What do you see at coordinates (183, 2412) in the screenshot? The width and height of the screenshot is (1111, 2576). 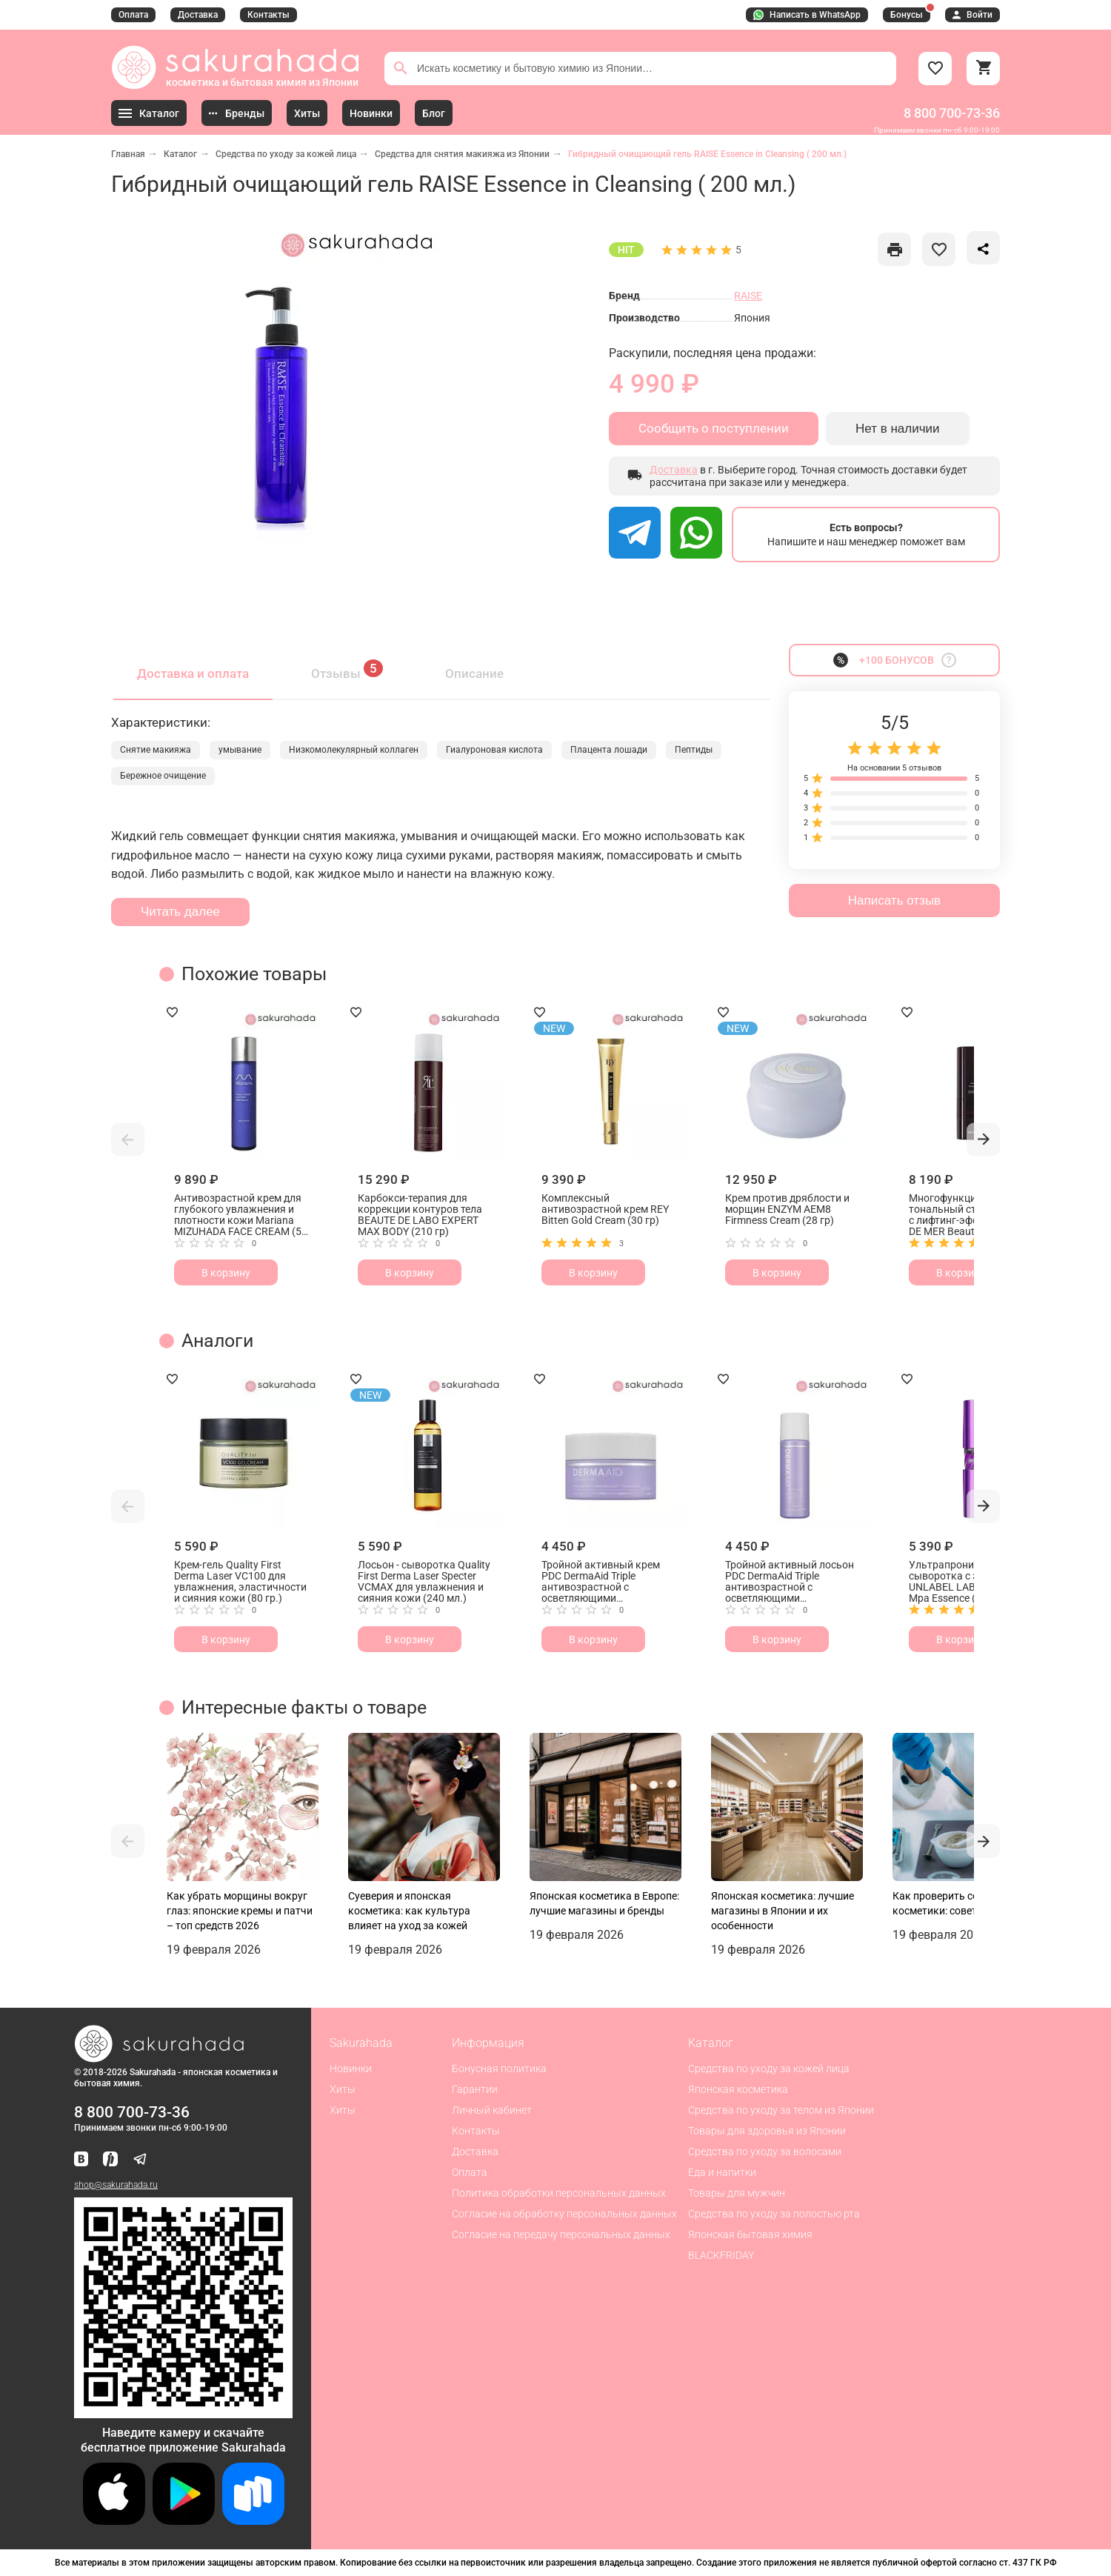 I see `[Скачать приложение для Android в RuStore]` at bounding box center [183, 2412].